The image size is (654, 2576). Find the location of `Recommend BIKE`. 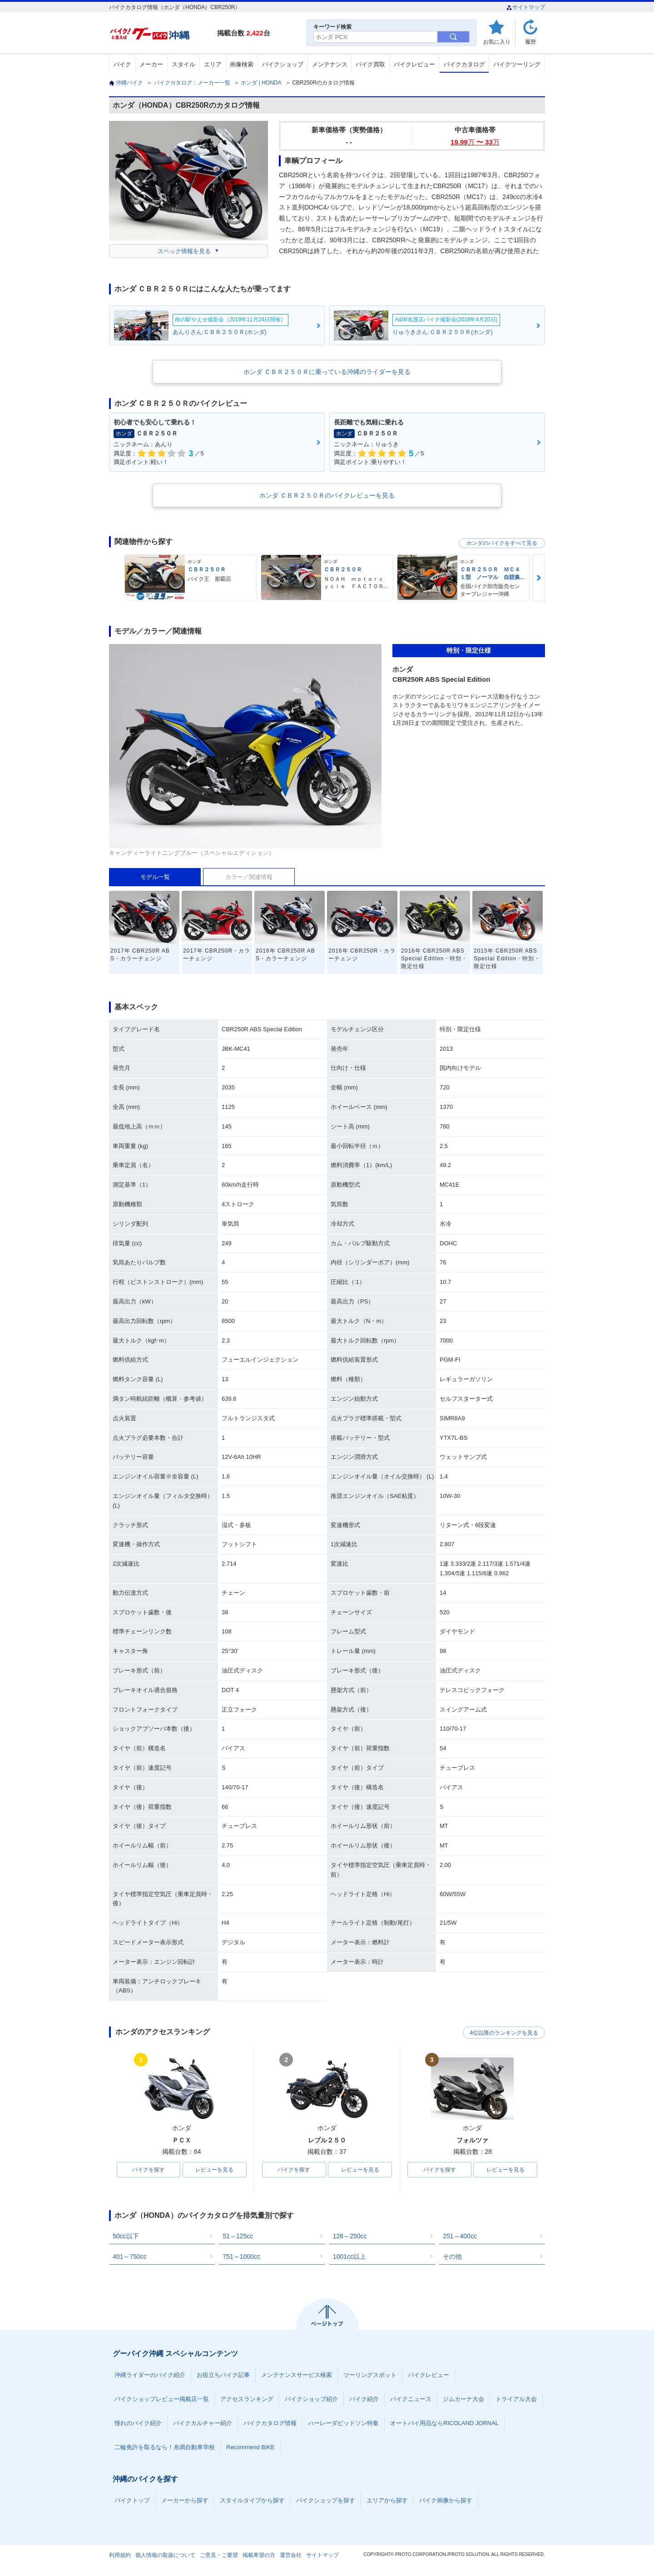

Recommend BIKE is located at coordinates (250, 2447).